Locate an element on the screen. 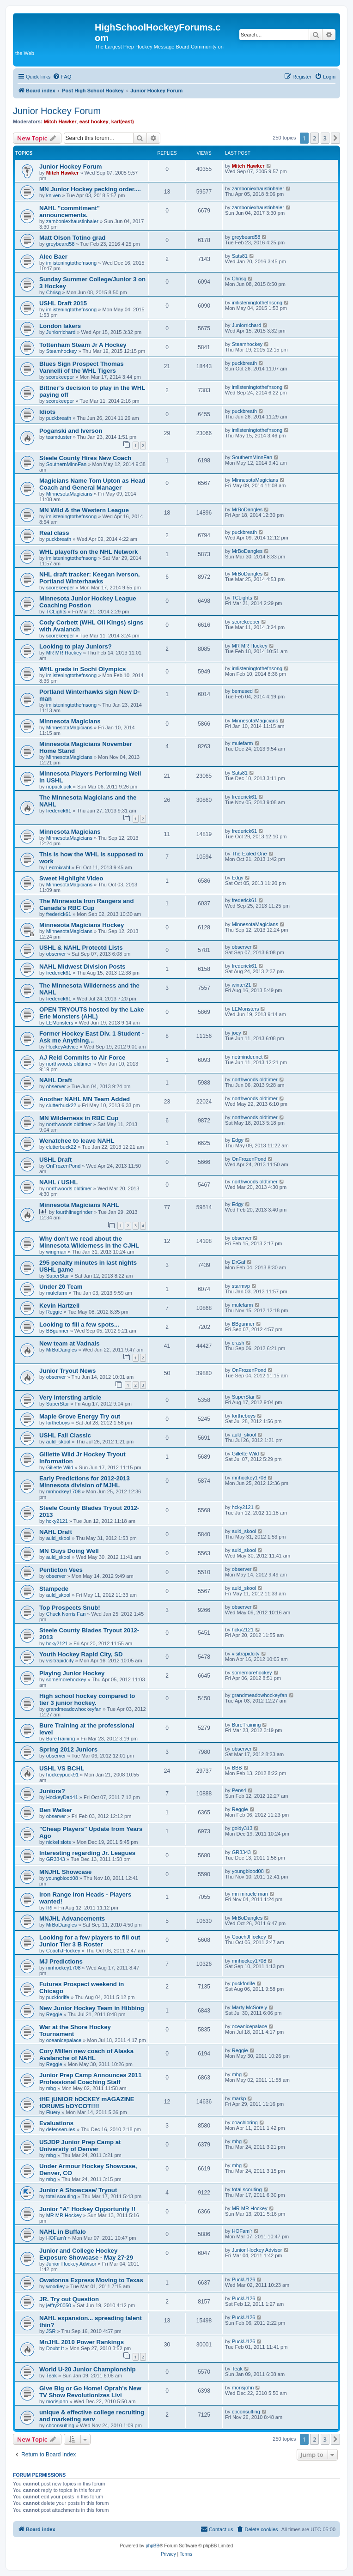  HockeyDad41 is located at coordinates (62, 1797).